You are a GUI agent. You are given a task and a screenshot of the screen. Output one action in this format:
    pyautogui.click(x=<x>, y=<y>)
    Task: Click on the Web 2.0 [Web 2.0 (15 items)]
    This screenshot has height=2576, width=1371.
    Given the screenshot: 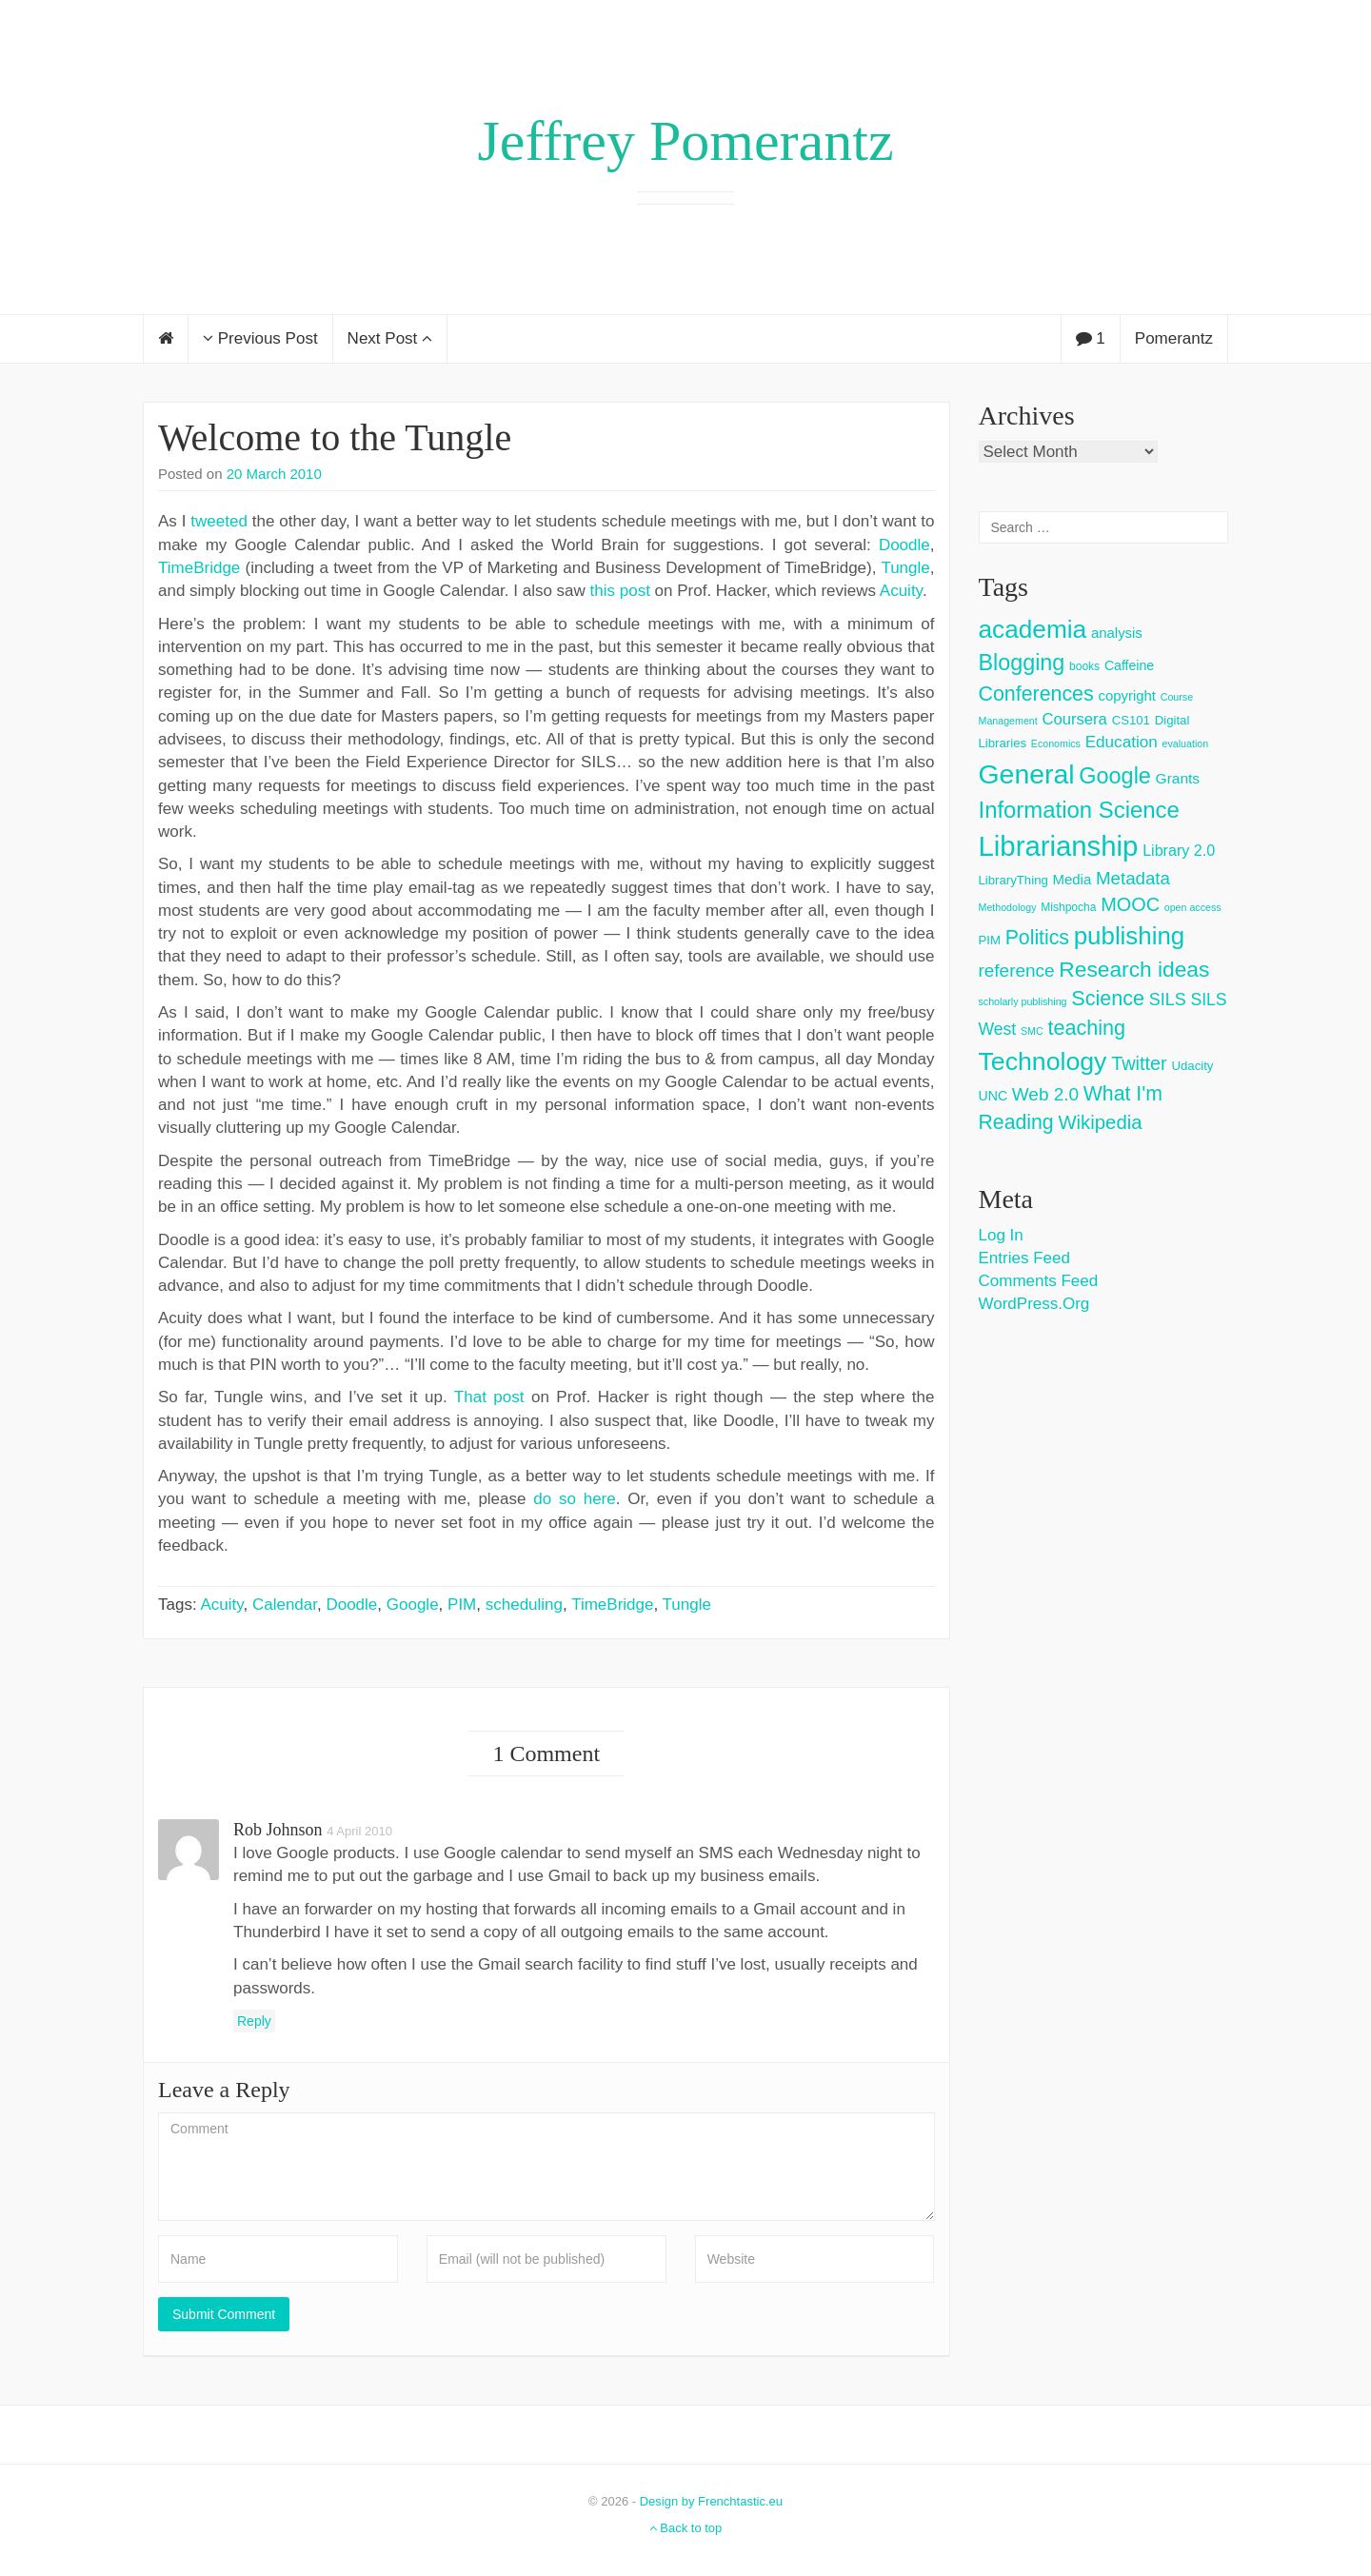 What is the action you would take?
    pyautogui.click(x=1045, y=1094)
    